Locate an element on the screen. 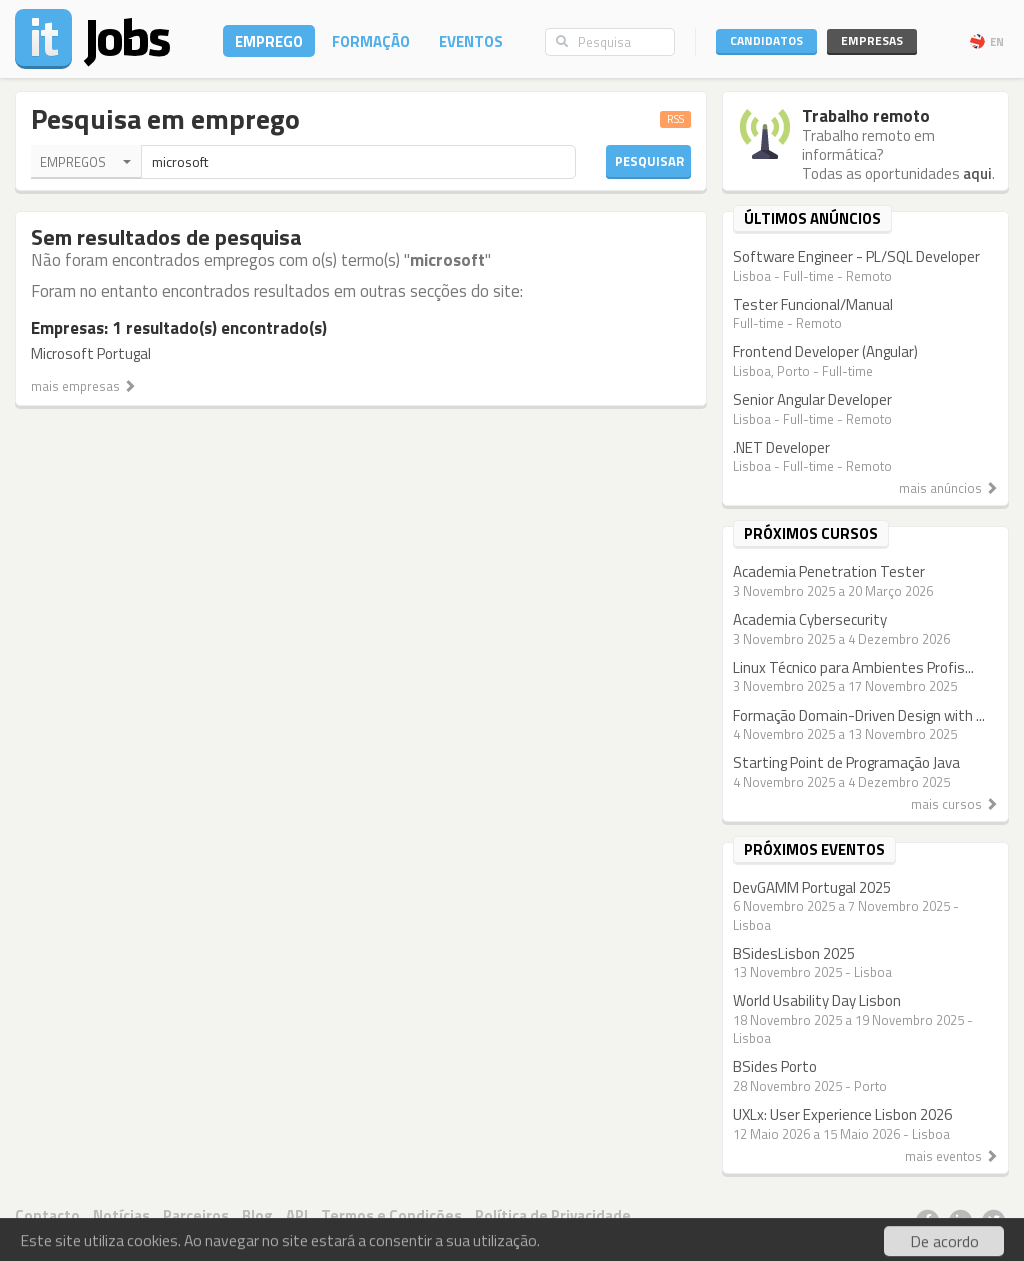 The height and width of the screenshot is (1261, 1024). Academia Penetration Tester is located at coordinates (829, 571).